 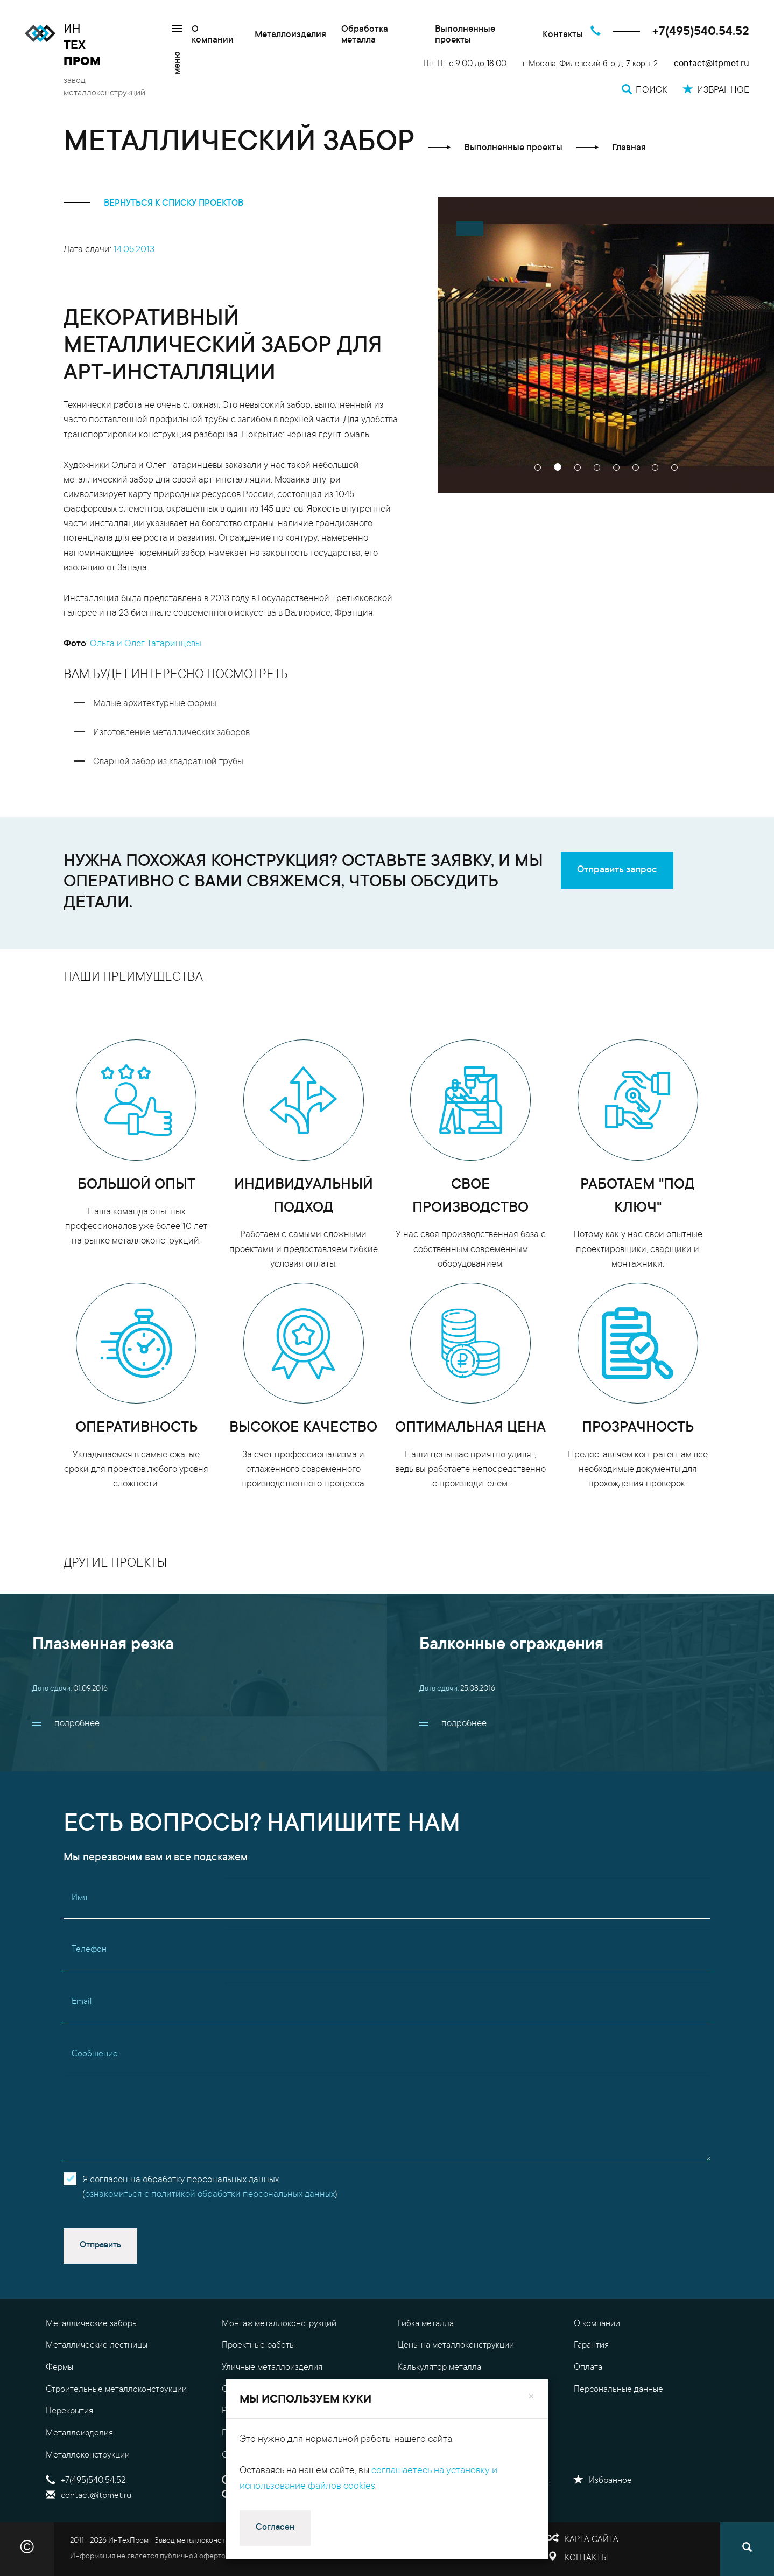 What do you see at coordinates (275, 2527) in the screenshot?
I see `Согласен` at bounding box center [275, 2527].